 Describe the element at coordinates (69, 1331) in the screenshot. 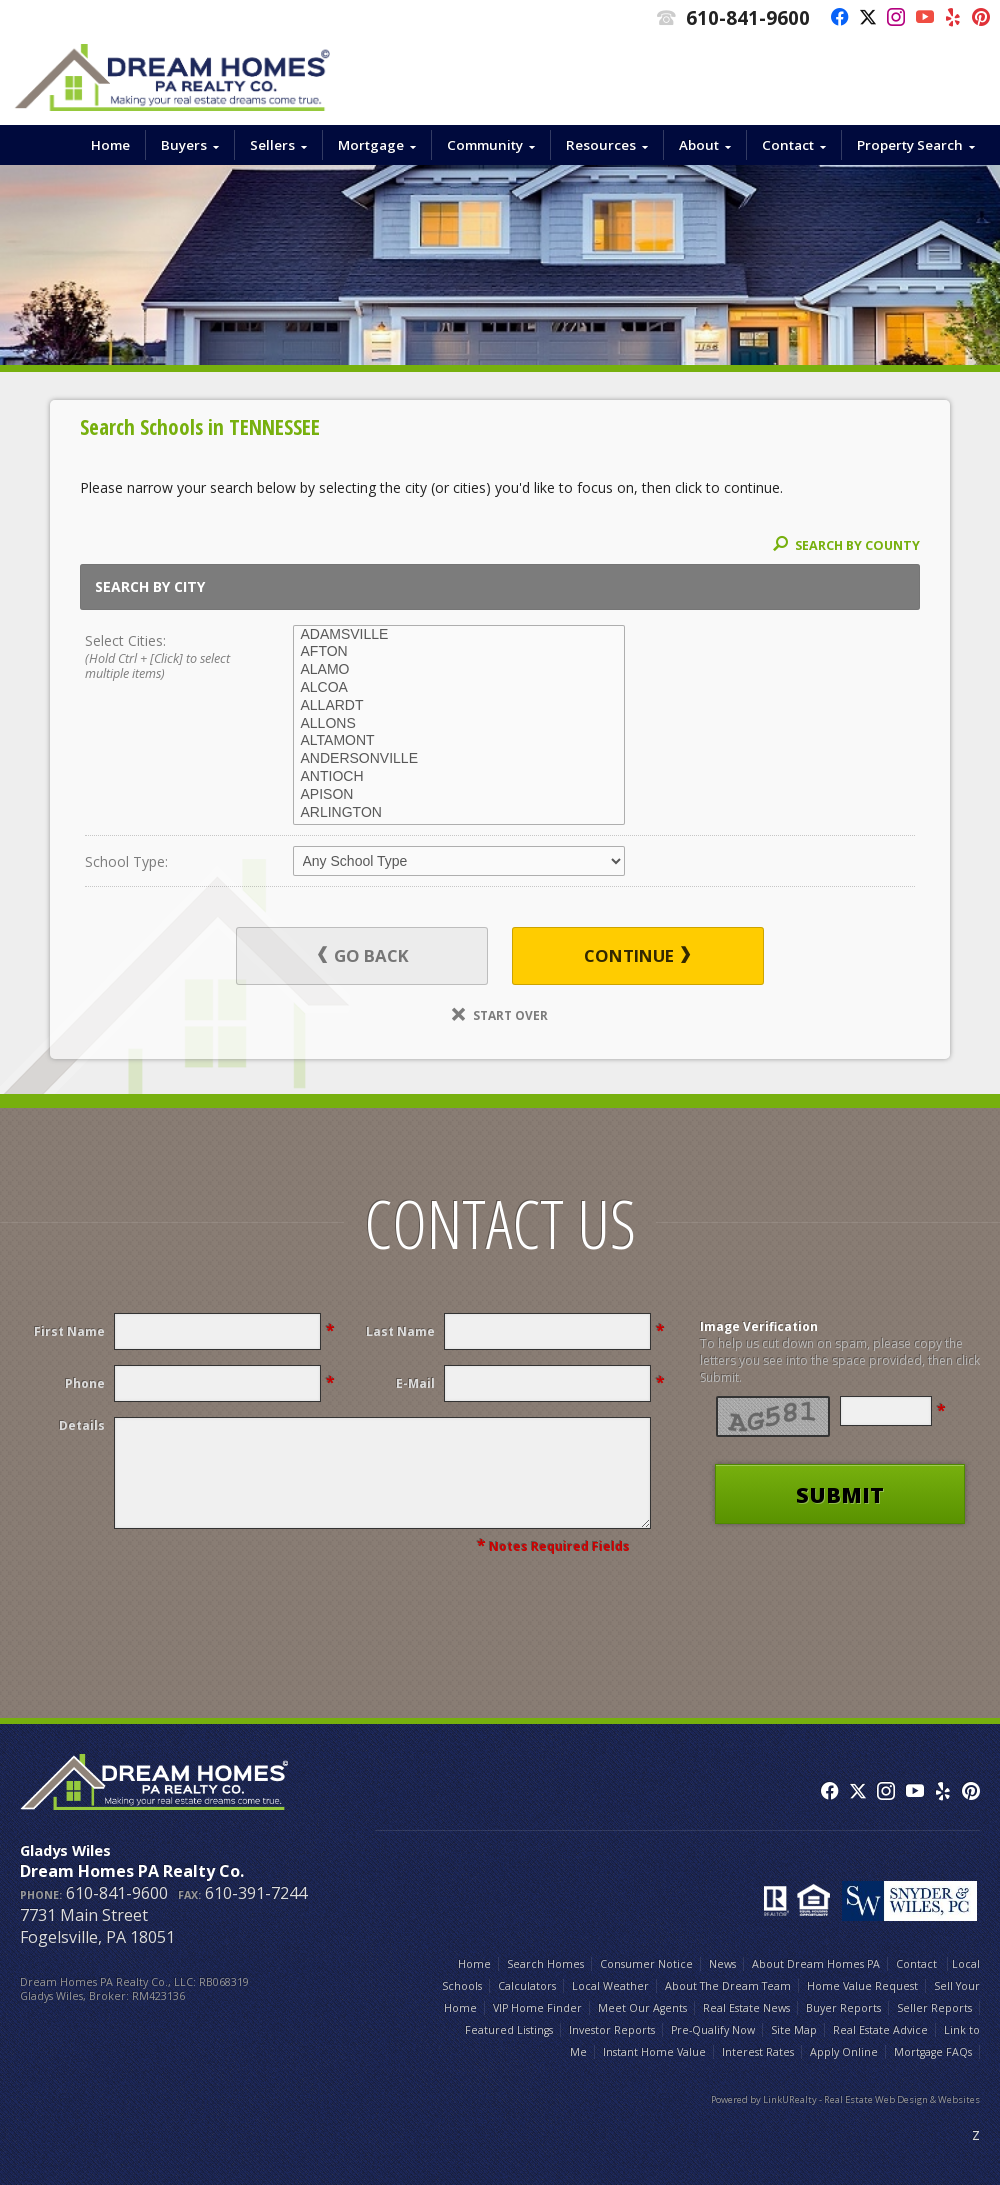

I see `First Name` at that location.